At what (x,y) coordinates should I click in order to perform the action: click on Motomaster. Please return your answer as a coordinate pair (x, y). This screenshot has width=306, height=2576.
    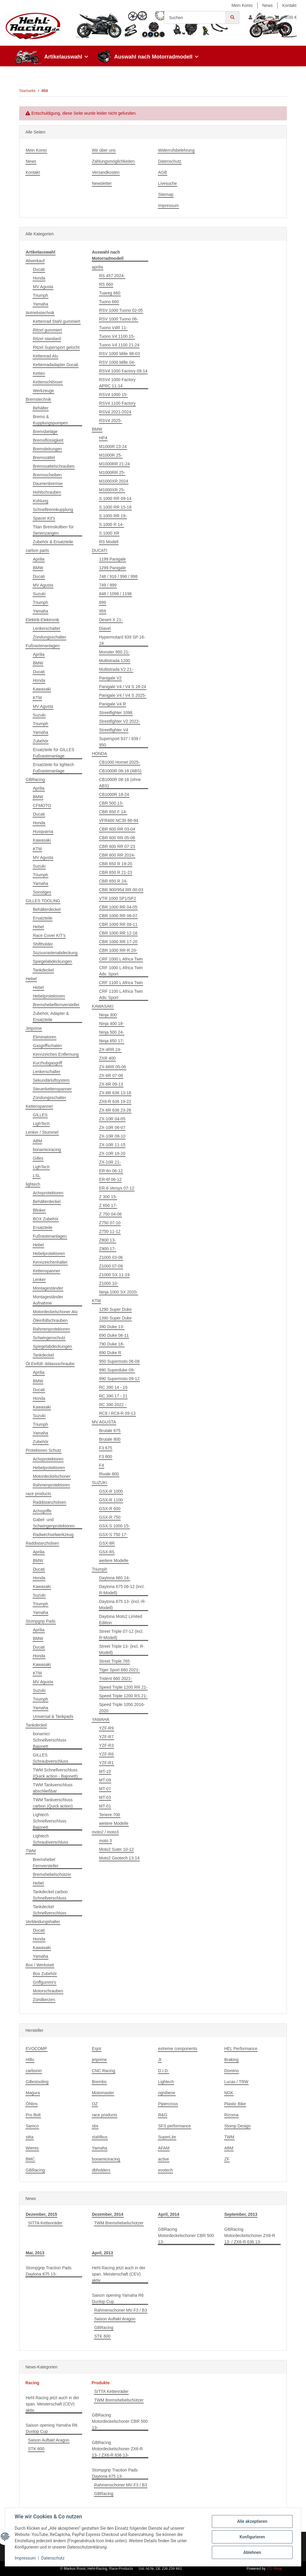
    Looking at the image, I should click on (103, 2092).